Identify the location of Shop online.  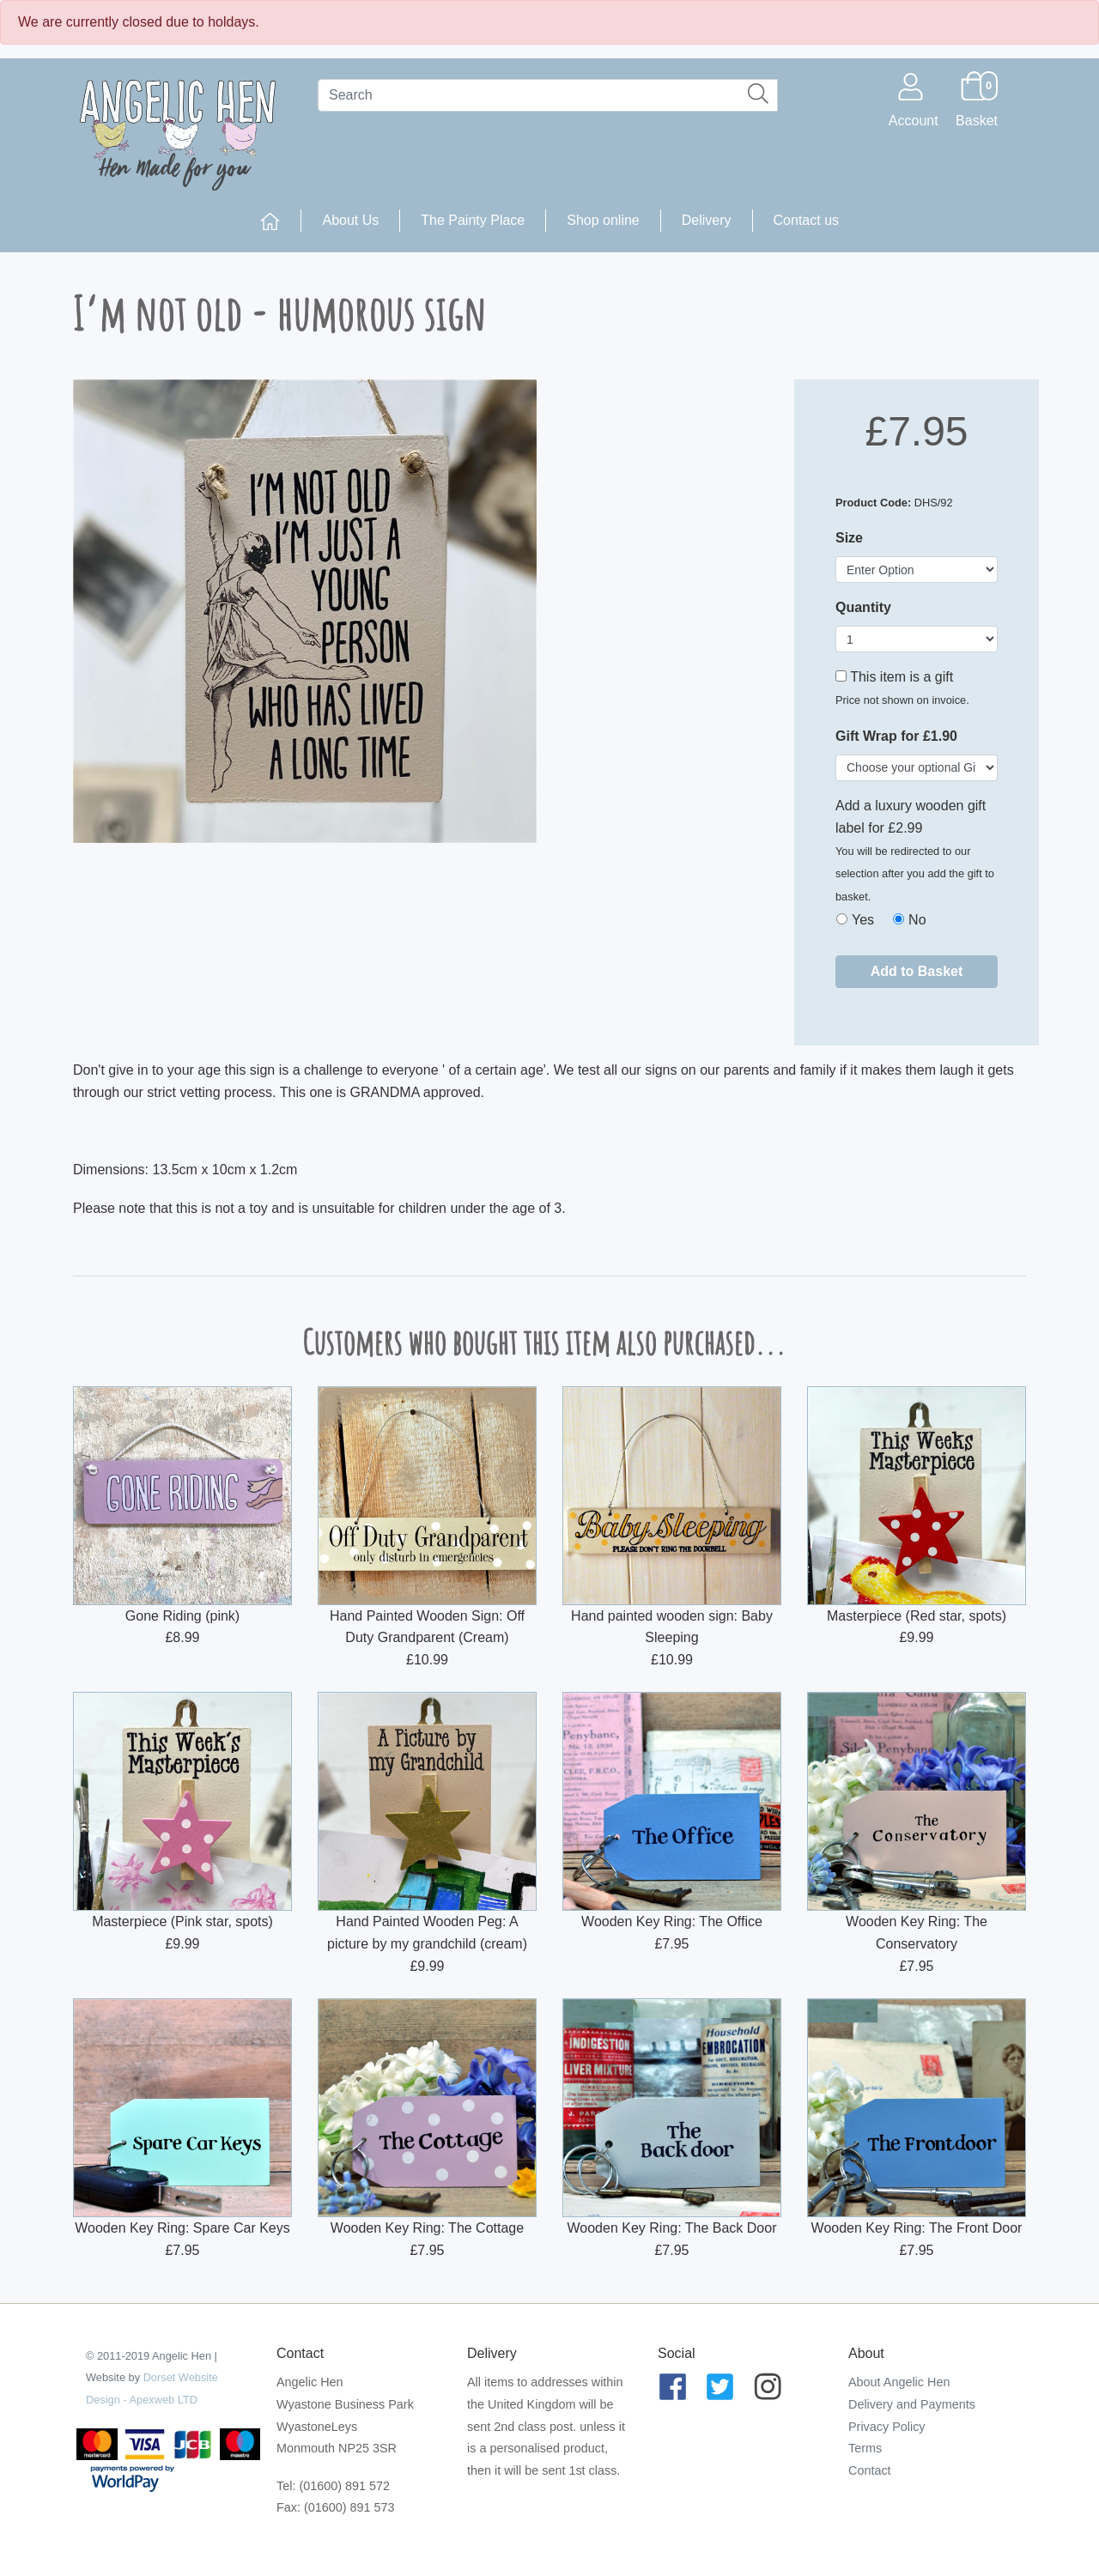
(603, 220).